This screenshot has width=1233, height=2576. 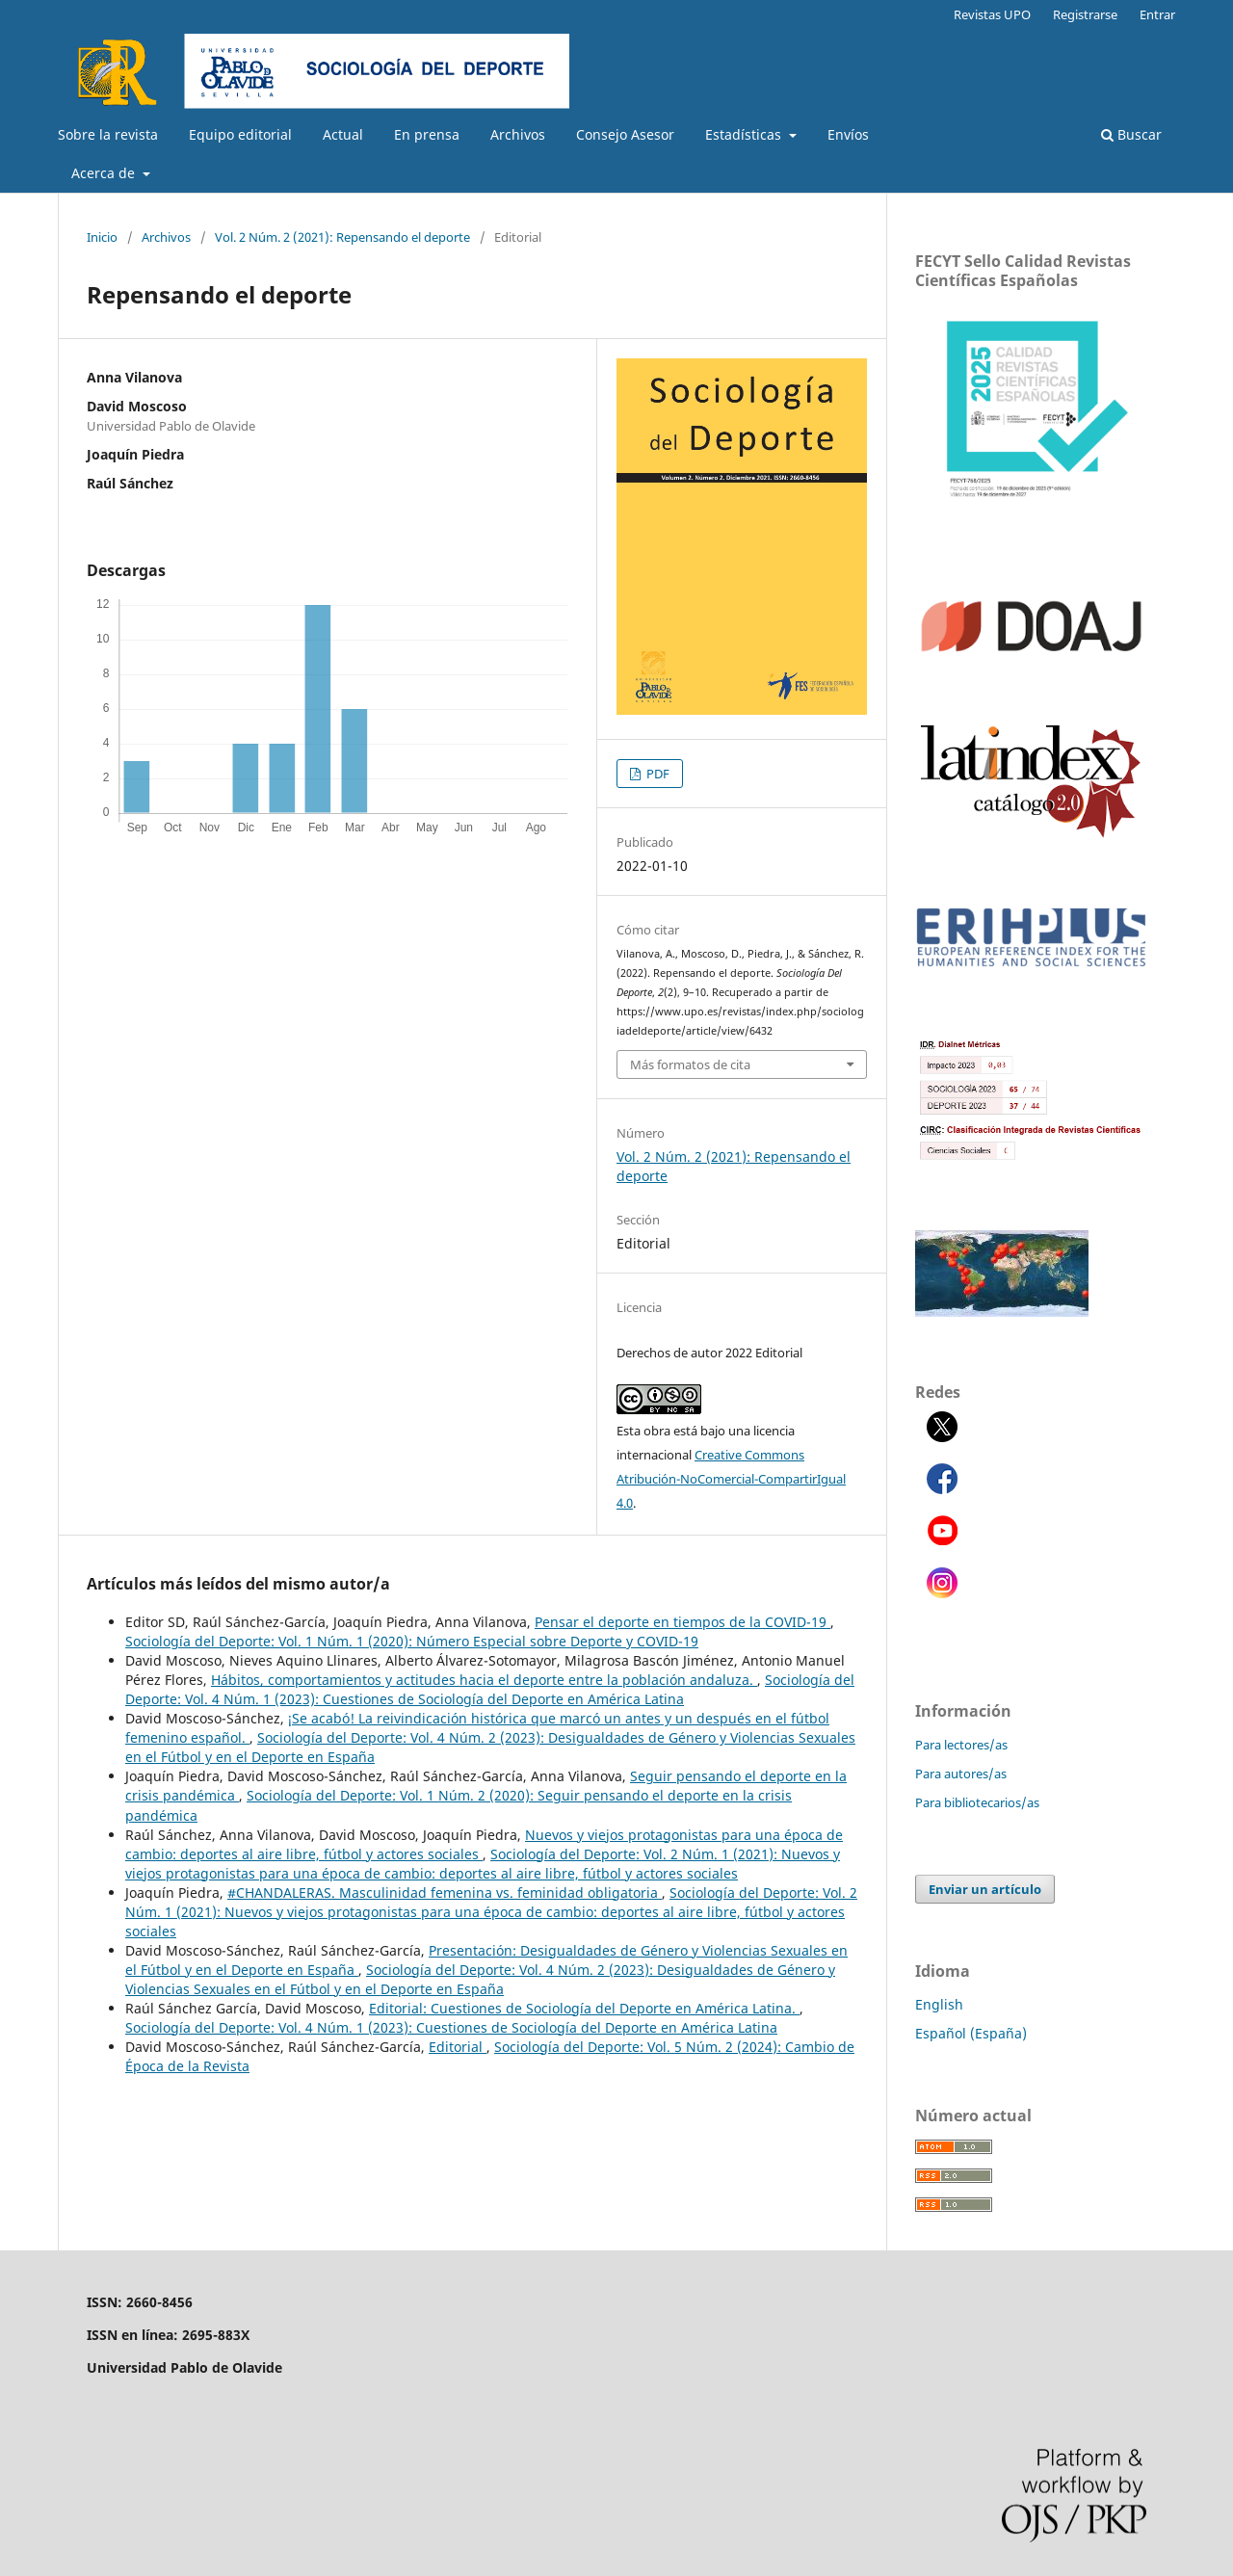 I want to click on #CHANDALERAS. Masculinidad femenina vs. feminidad obligatoria, so click(x=444, y=1892).